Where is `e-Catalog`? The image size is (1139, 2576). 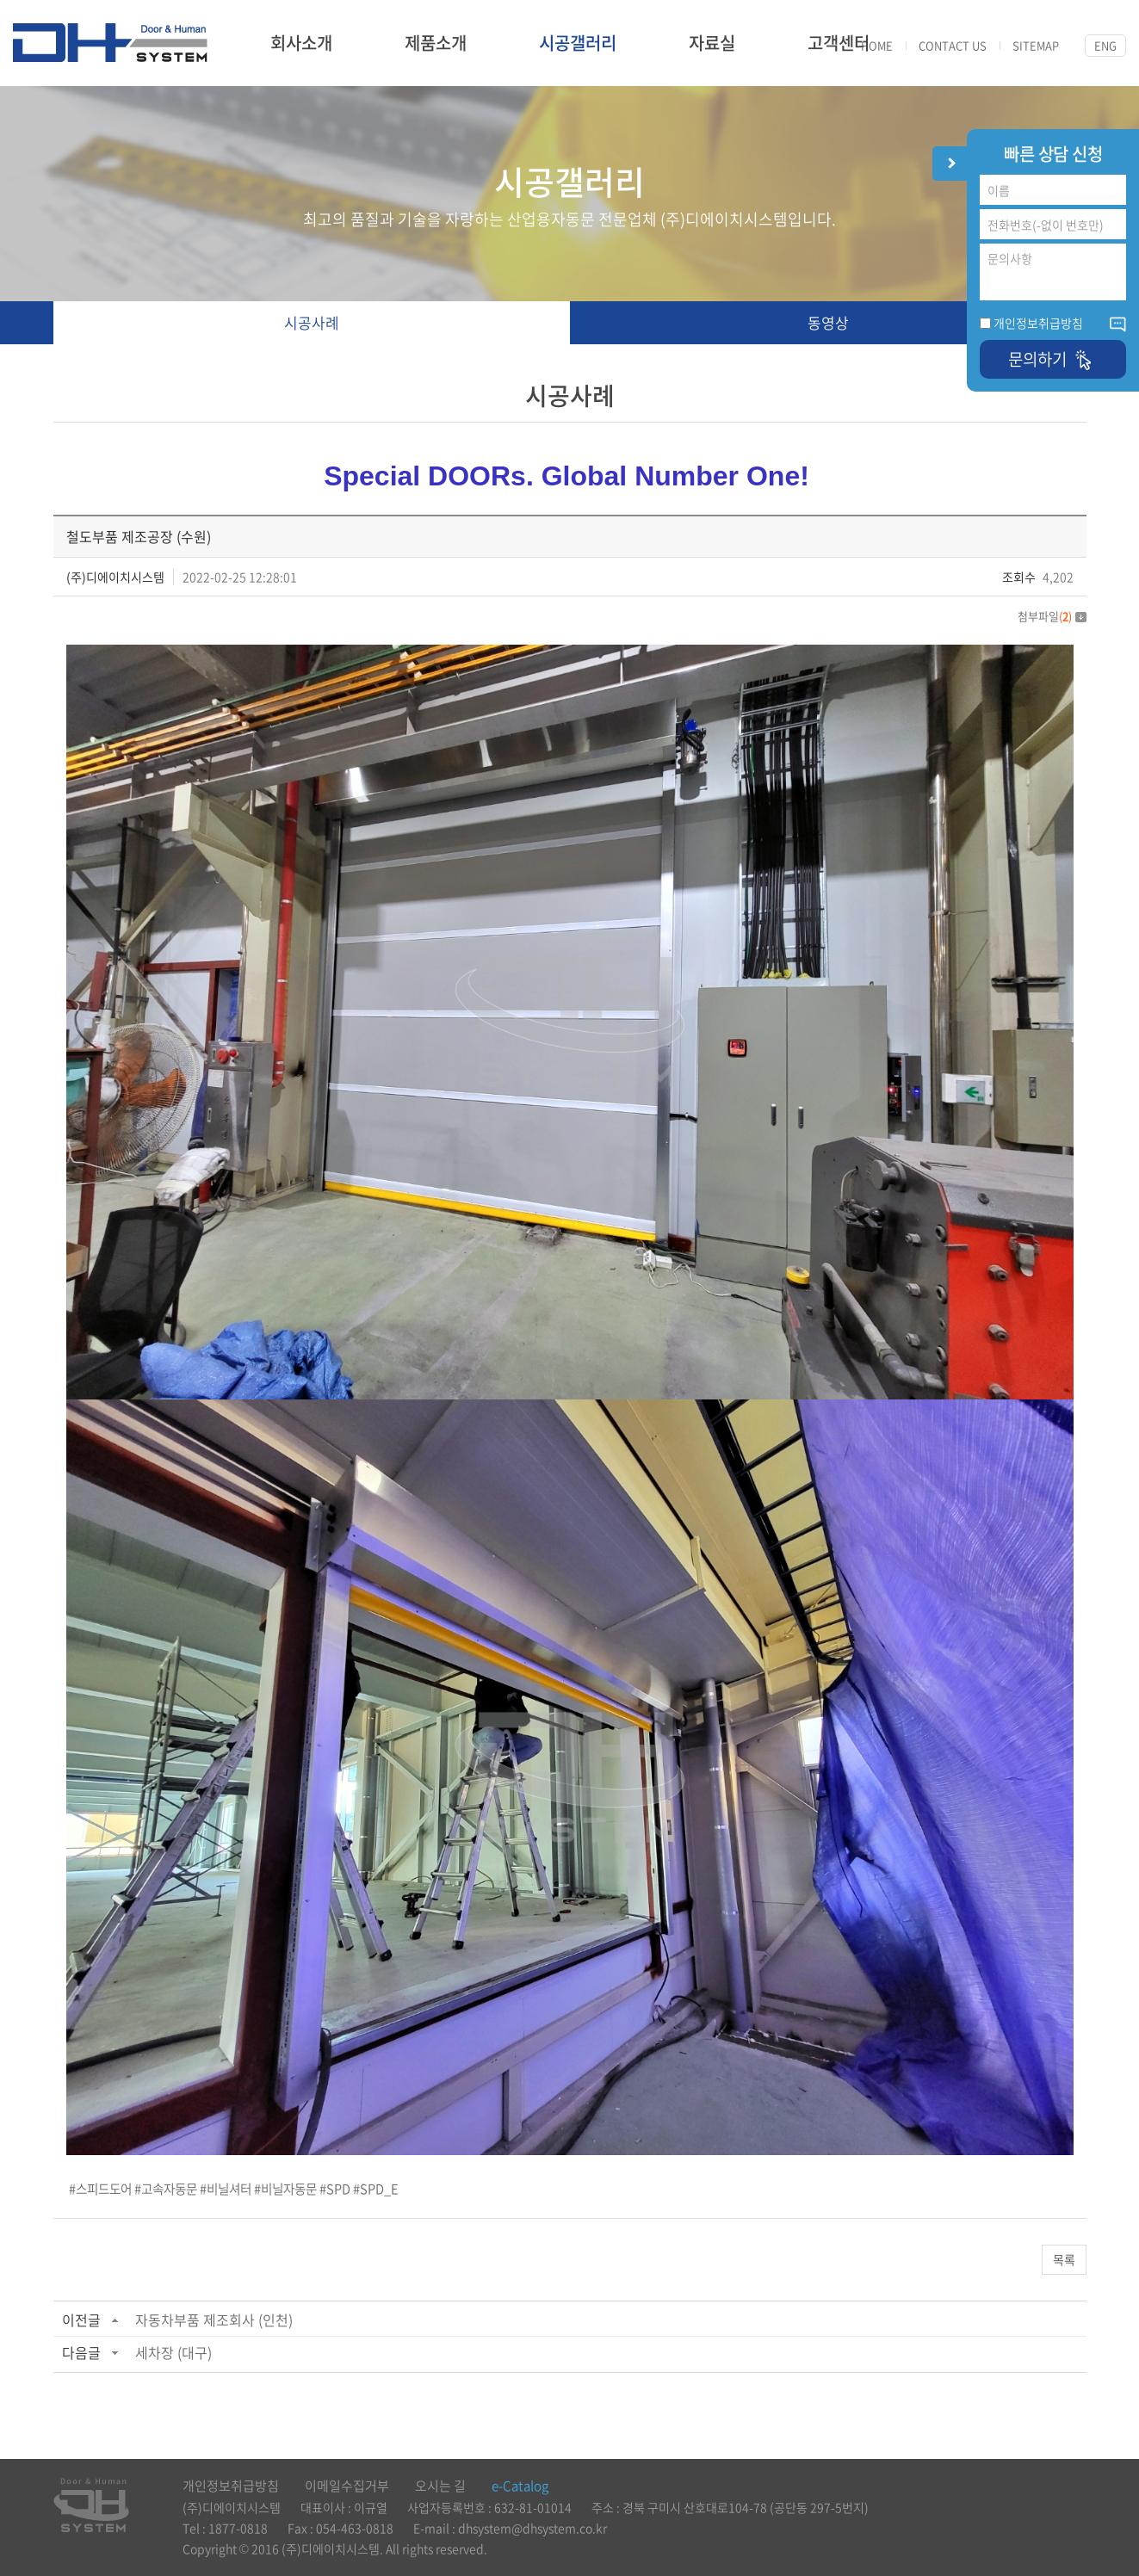 e-Catalog is located at coordinates (520, 2485).